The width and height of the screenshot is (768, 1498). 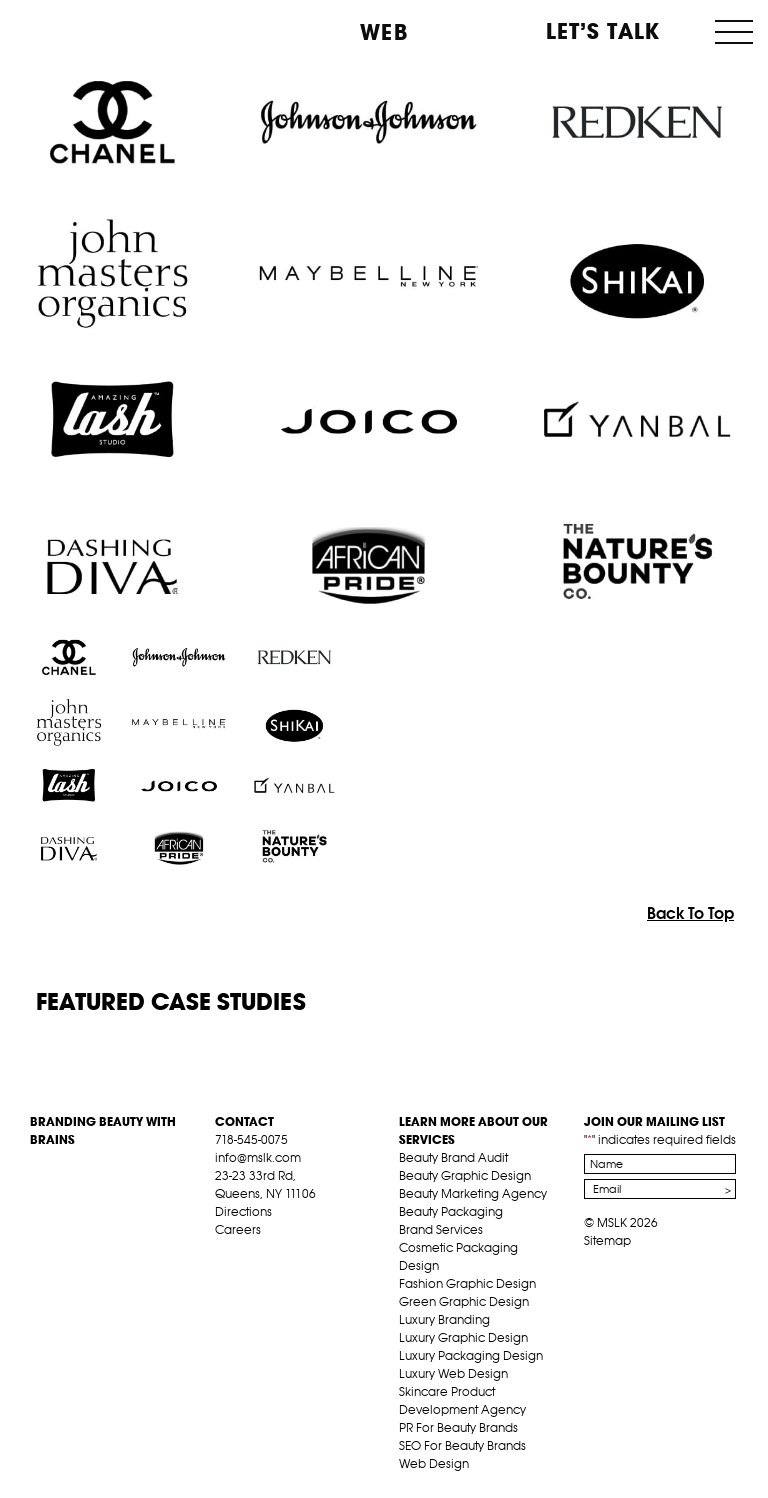 What do you see at coordinates (465, 1175) in the screenshot?
I see `Beauty Graphic Design` at bounding box center [465, 1175].